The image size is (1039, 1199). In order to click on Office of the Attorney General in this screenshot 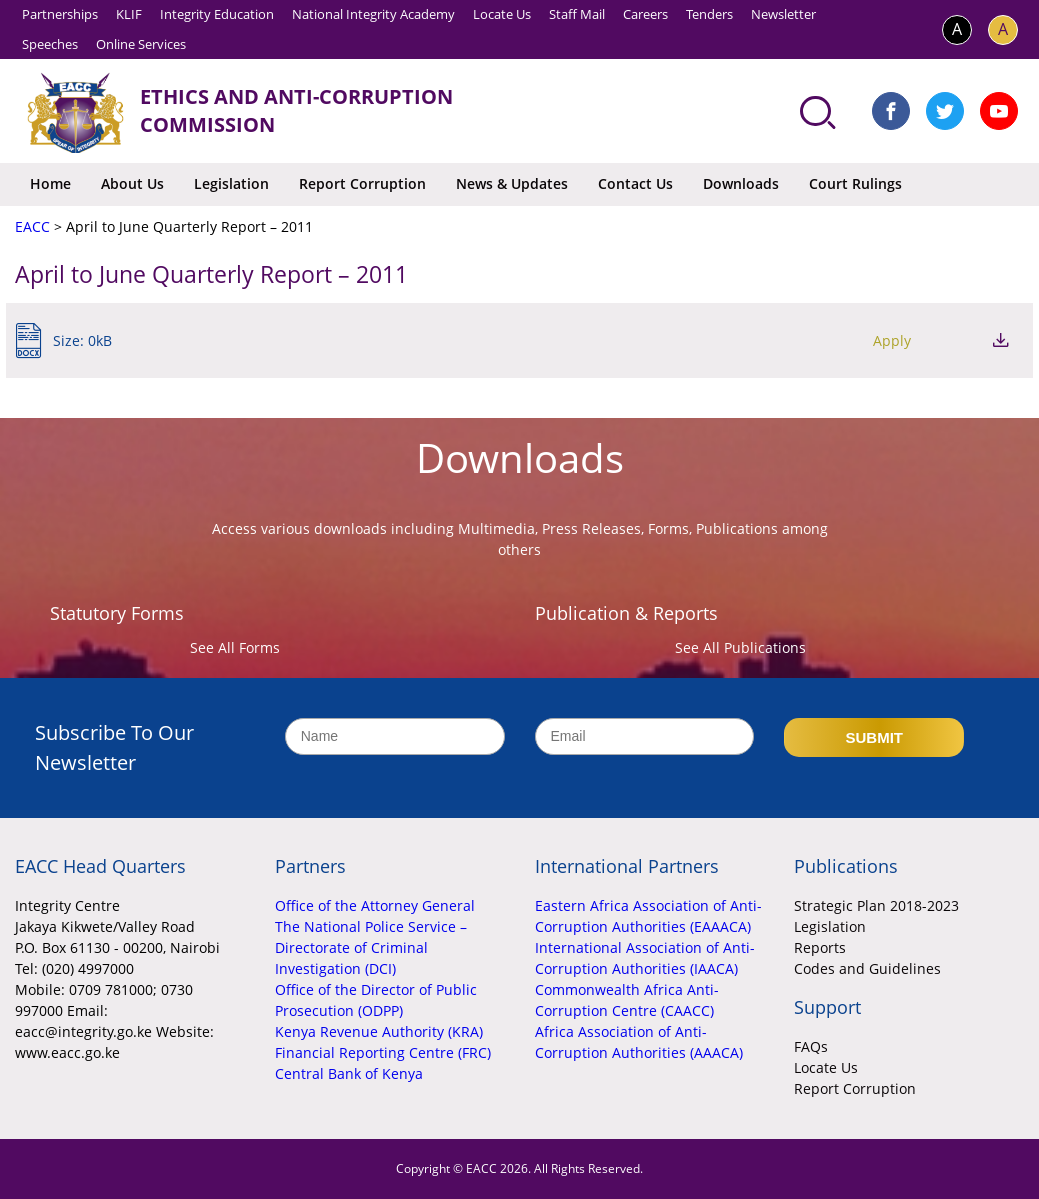, I will do `click(375, 905)`.